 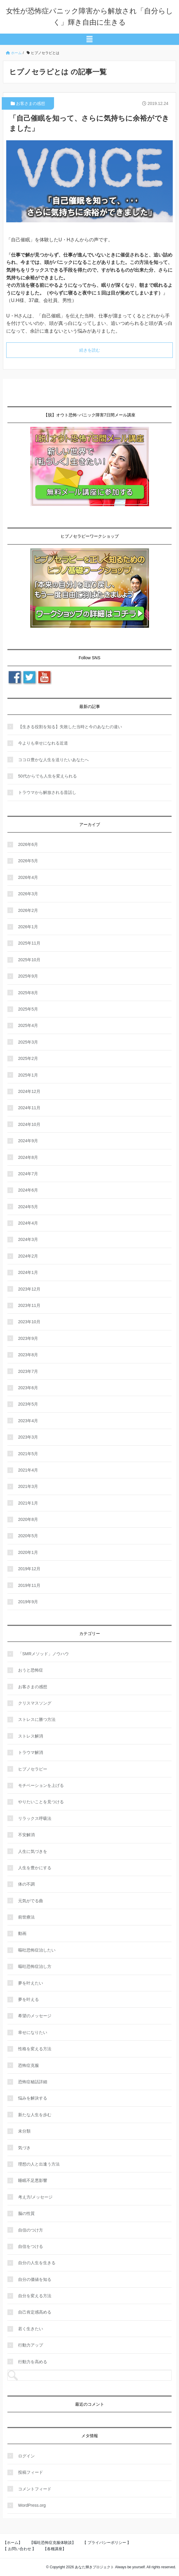 I want to click on 元気がでる曲, so click(x=30, y=1900).